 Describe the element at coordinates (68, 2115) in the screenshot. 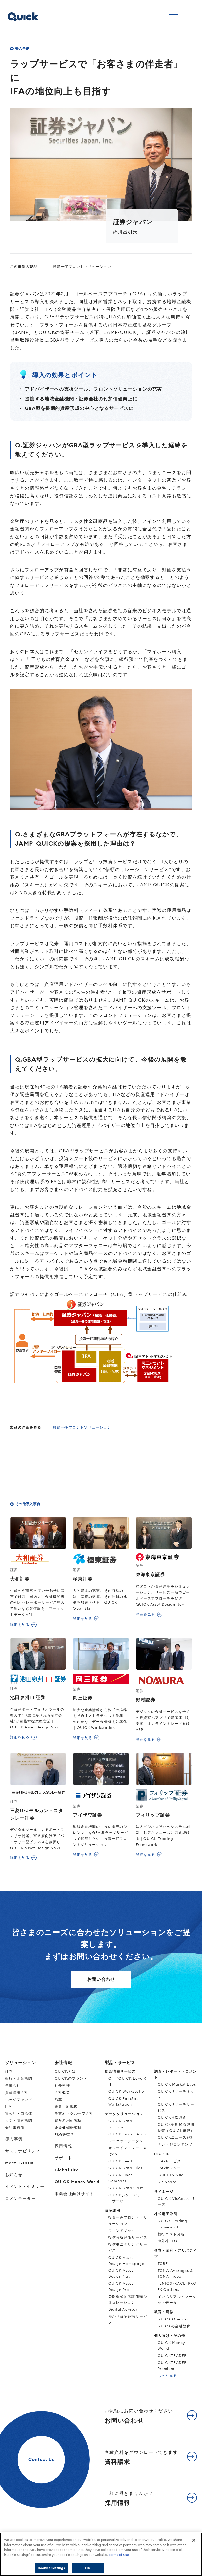

I see `資産運用研究所` at that location.